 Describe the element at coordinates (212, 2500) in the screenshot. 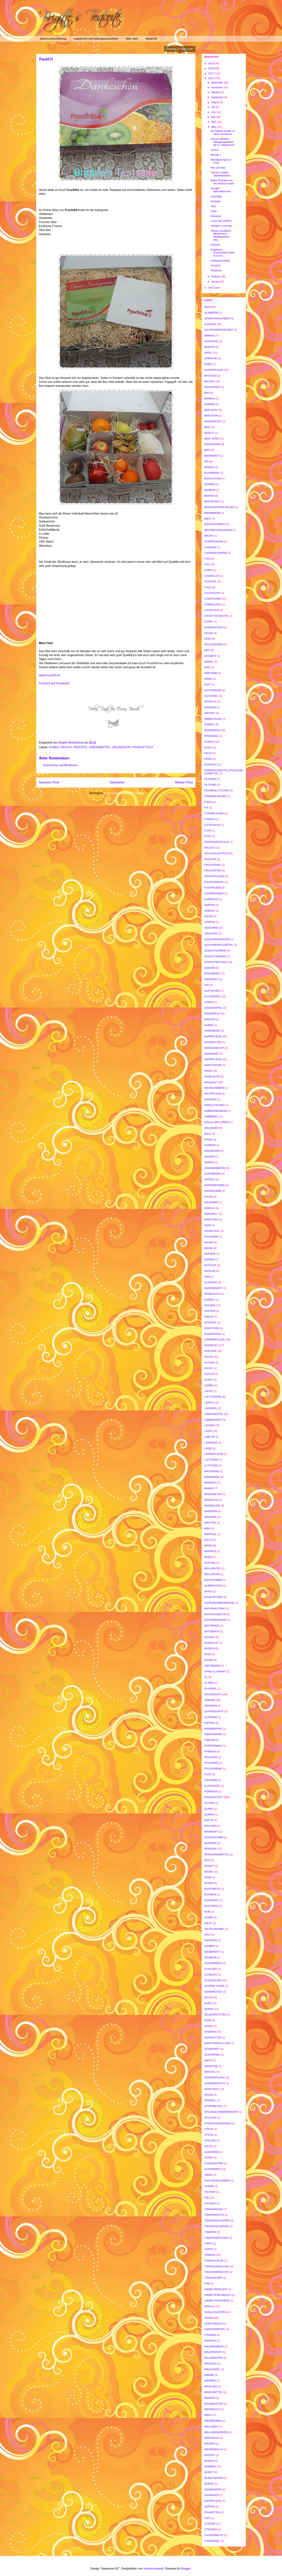

I see `ZAHNPFLEGE` at that location.